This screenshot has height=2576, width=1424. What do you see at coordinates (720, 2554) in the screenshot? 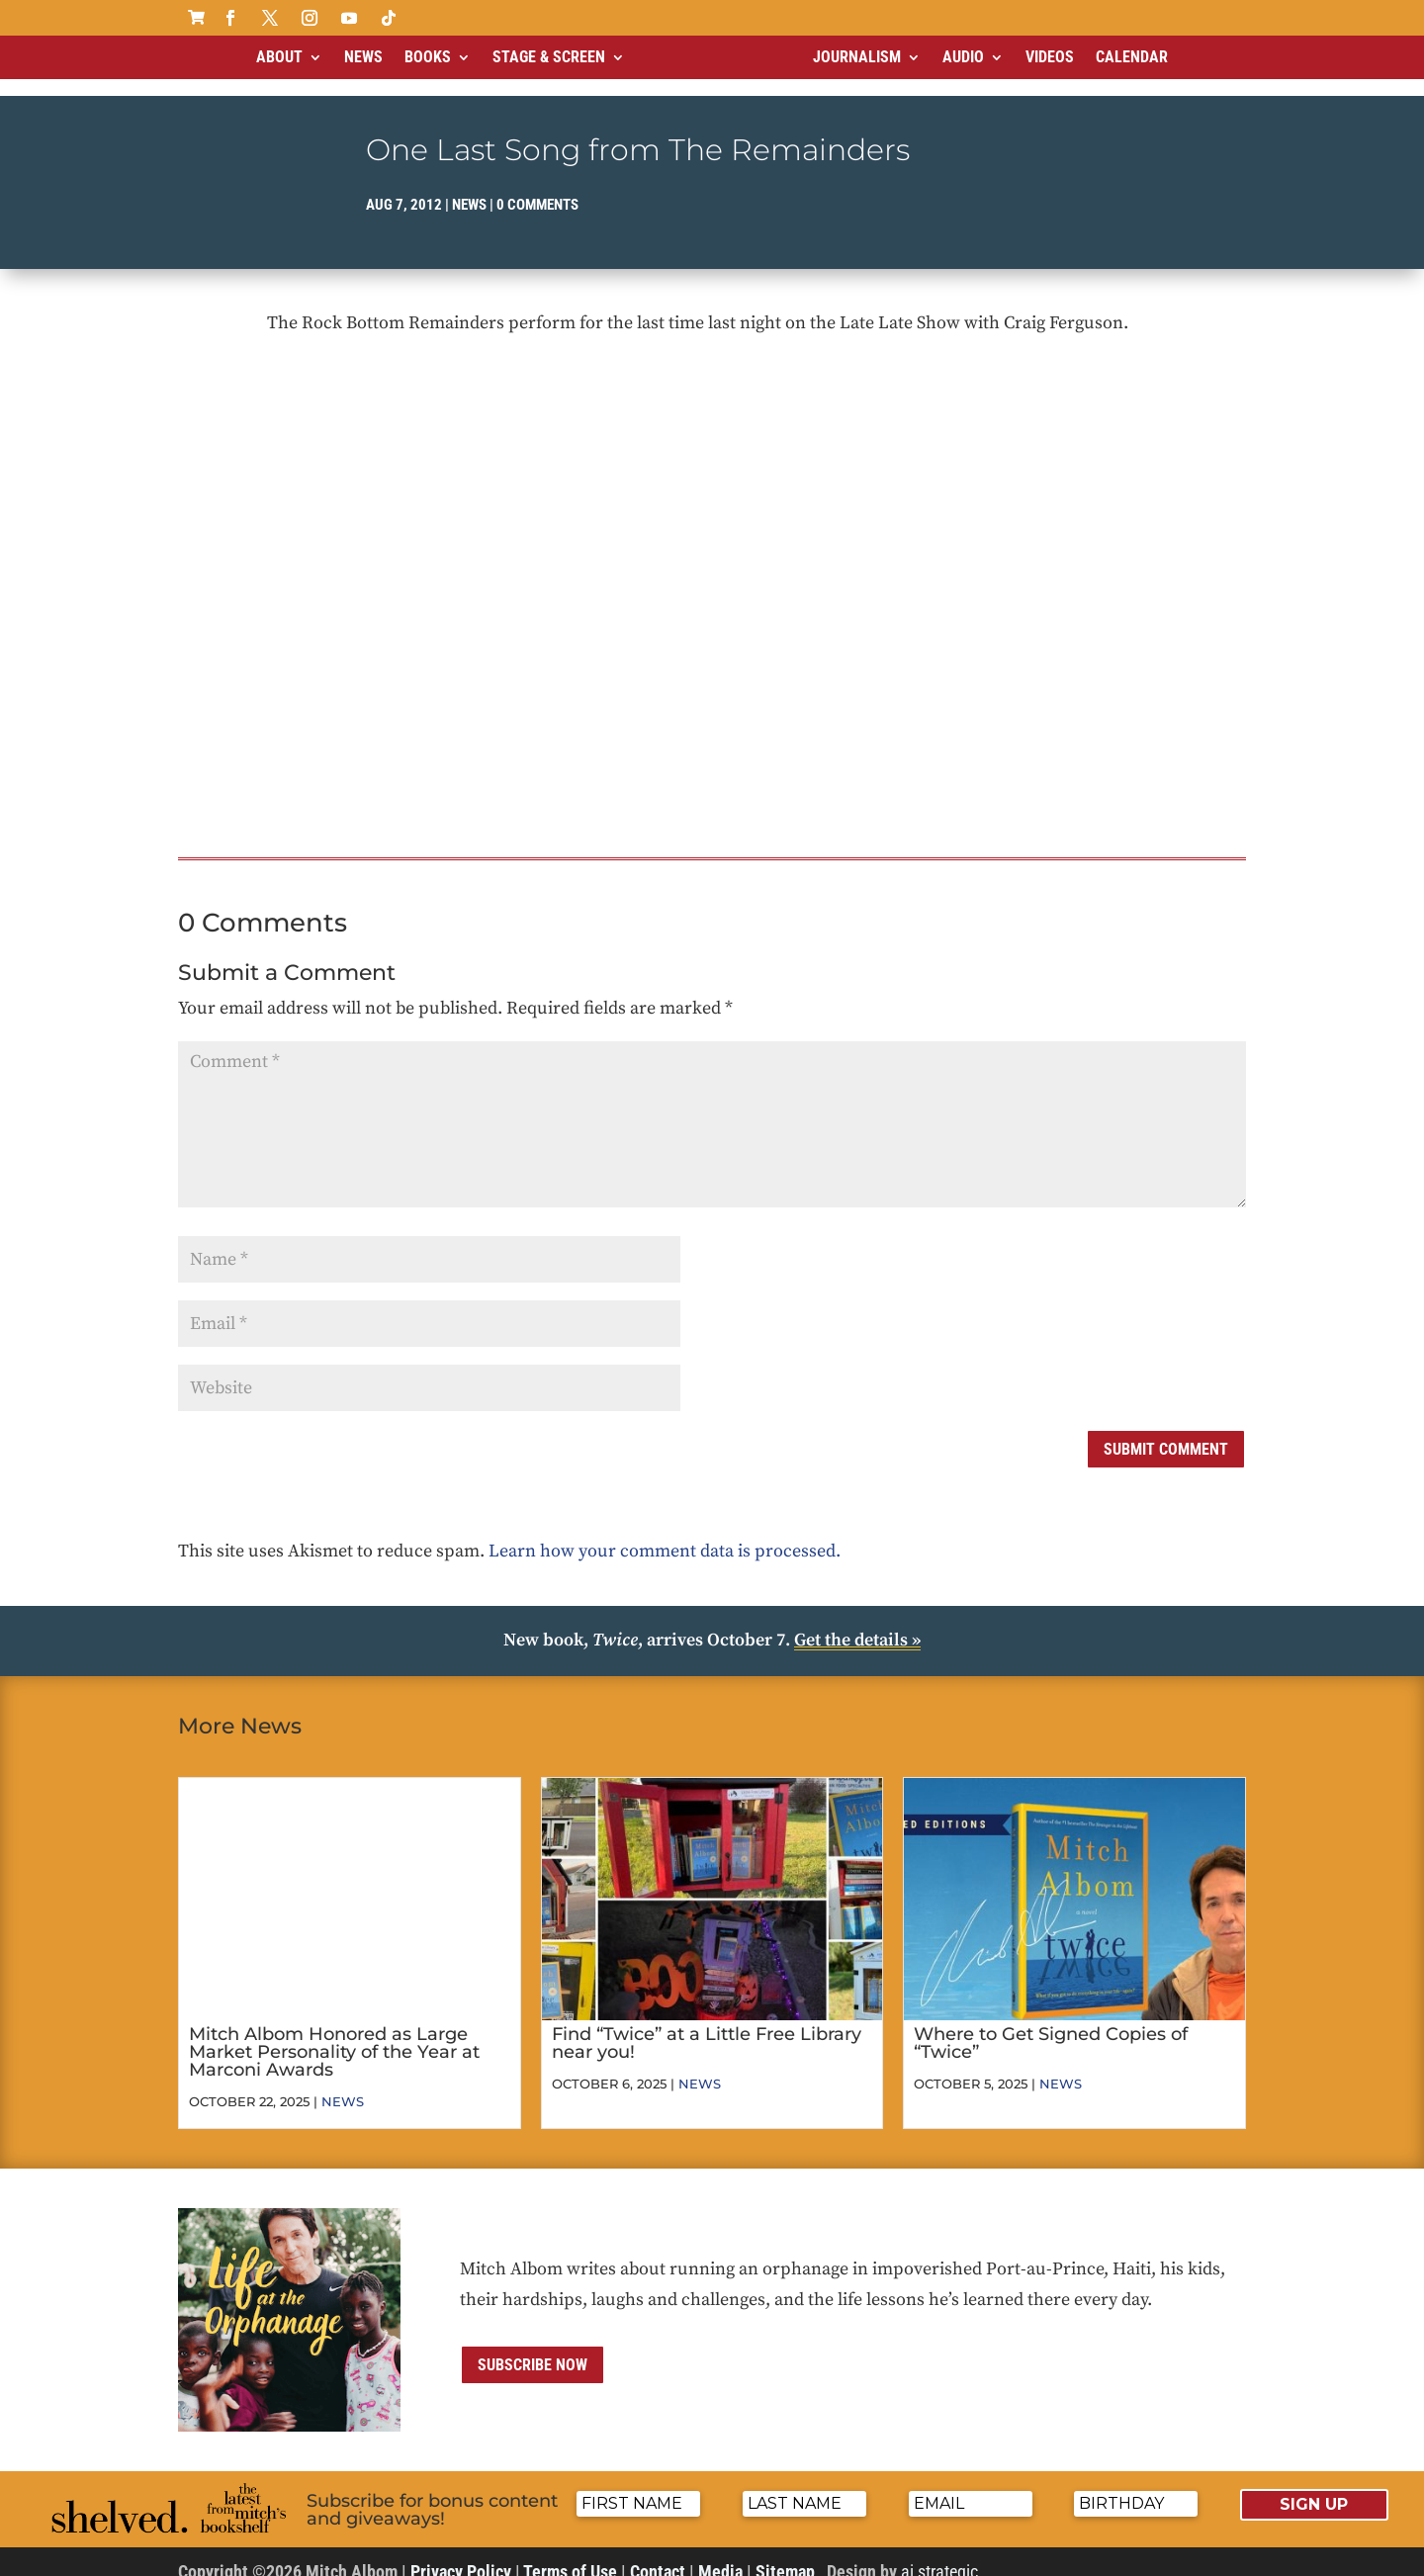
I see `Media` at bounding box center [720, 2554].